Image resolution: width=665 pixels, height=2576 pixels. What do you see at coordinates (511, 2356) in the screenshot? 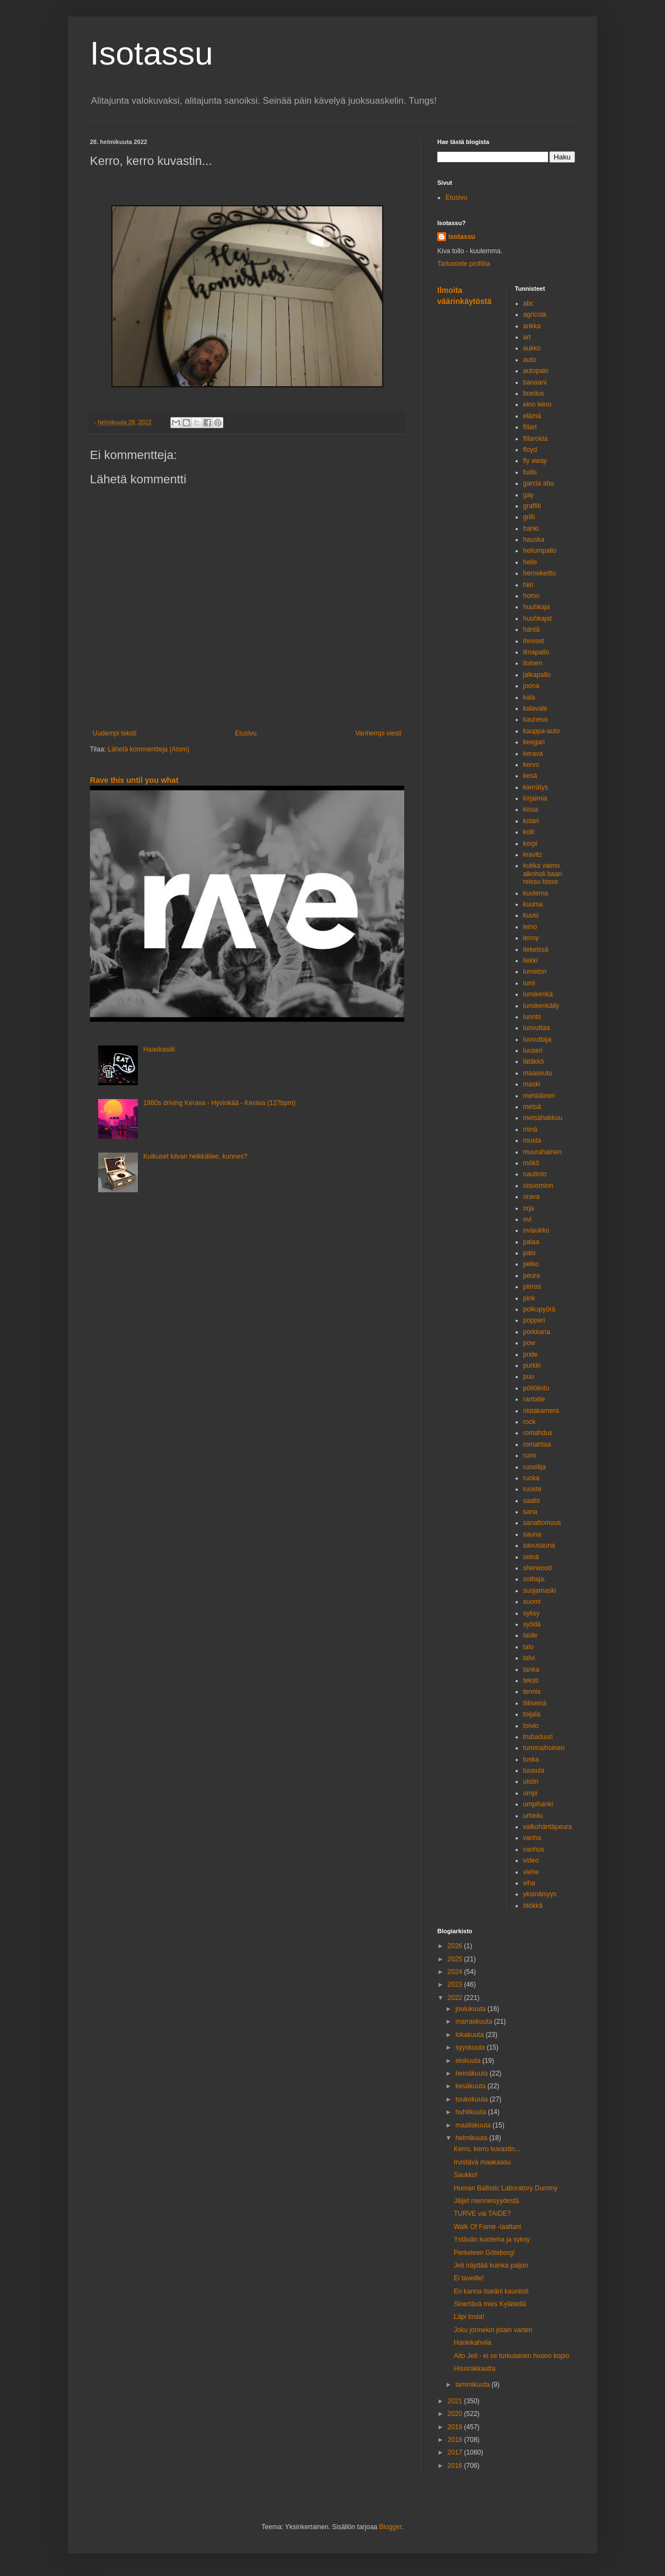
I see `Aito Jeti - ei se turkulainen huono kopio` at bounding box center [511, 2356].